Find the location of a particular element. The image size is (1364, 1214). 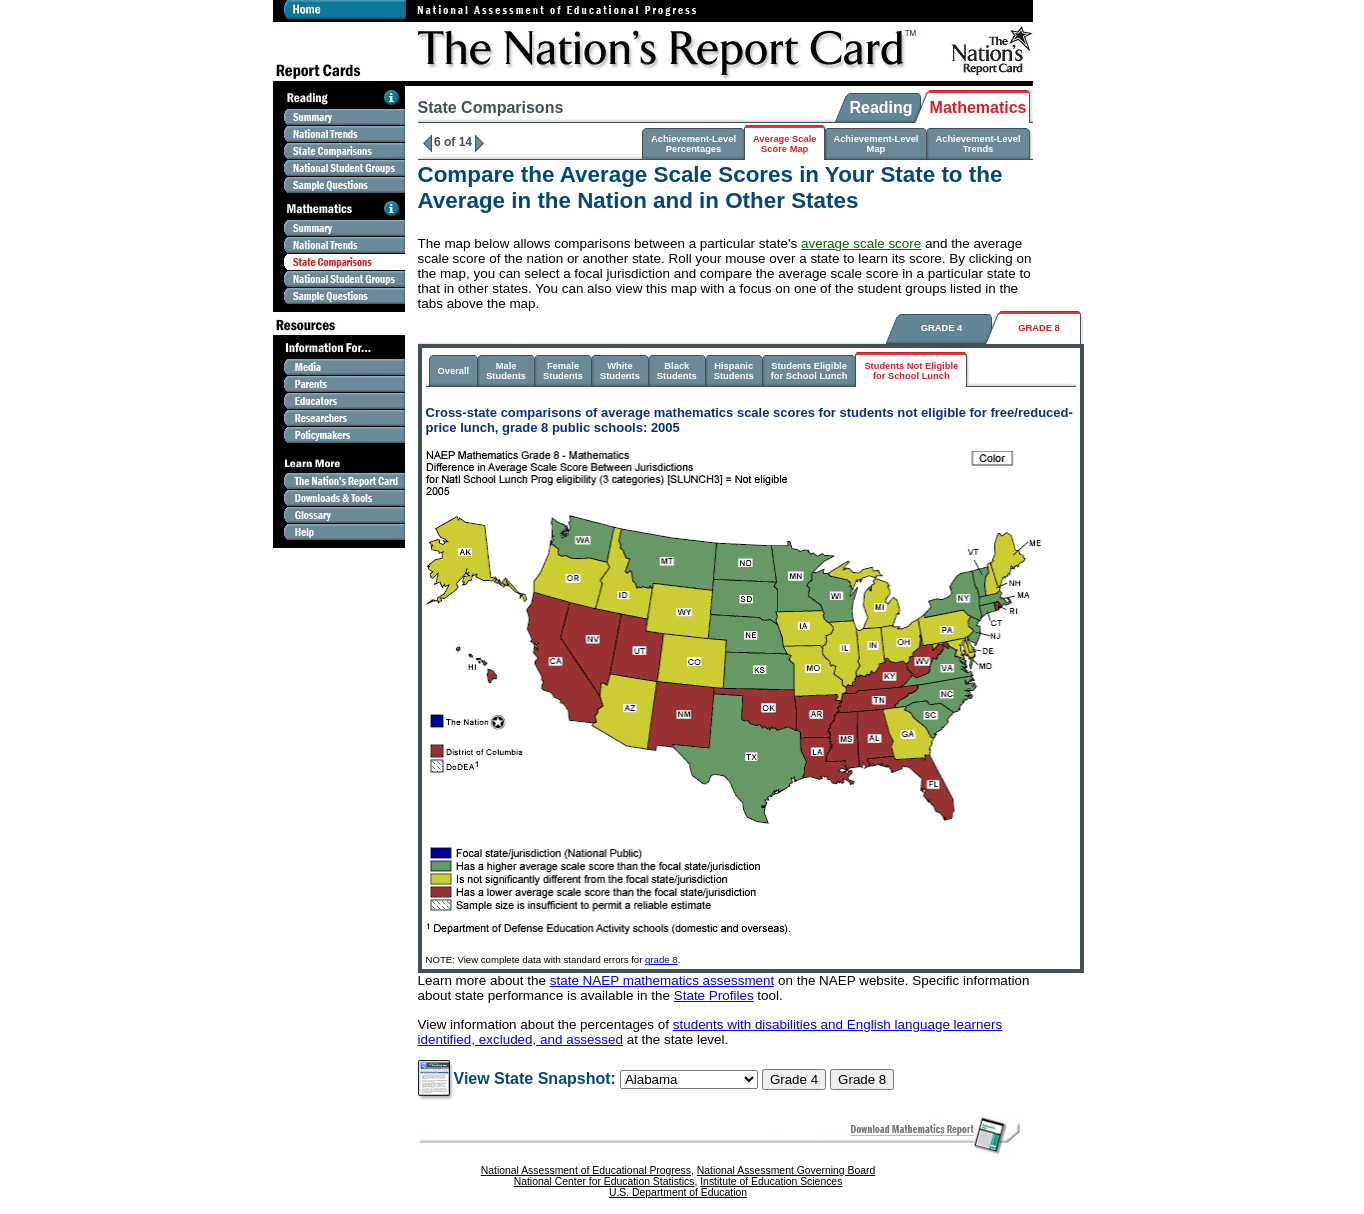

Mathematics is located at coordinates (978, 107).